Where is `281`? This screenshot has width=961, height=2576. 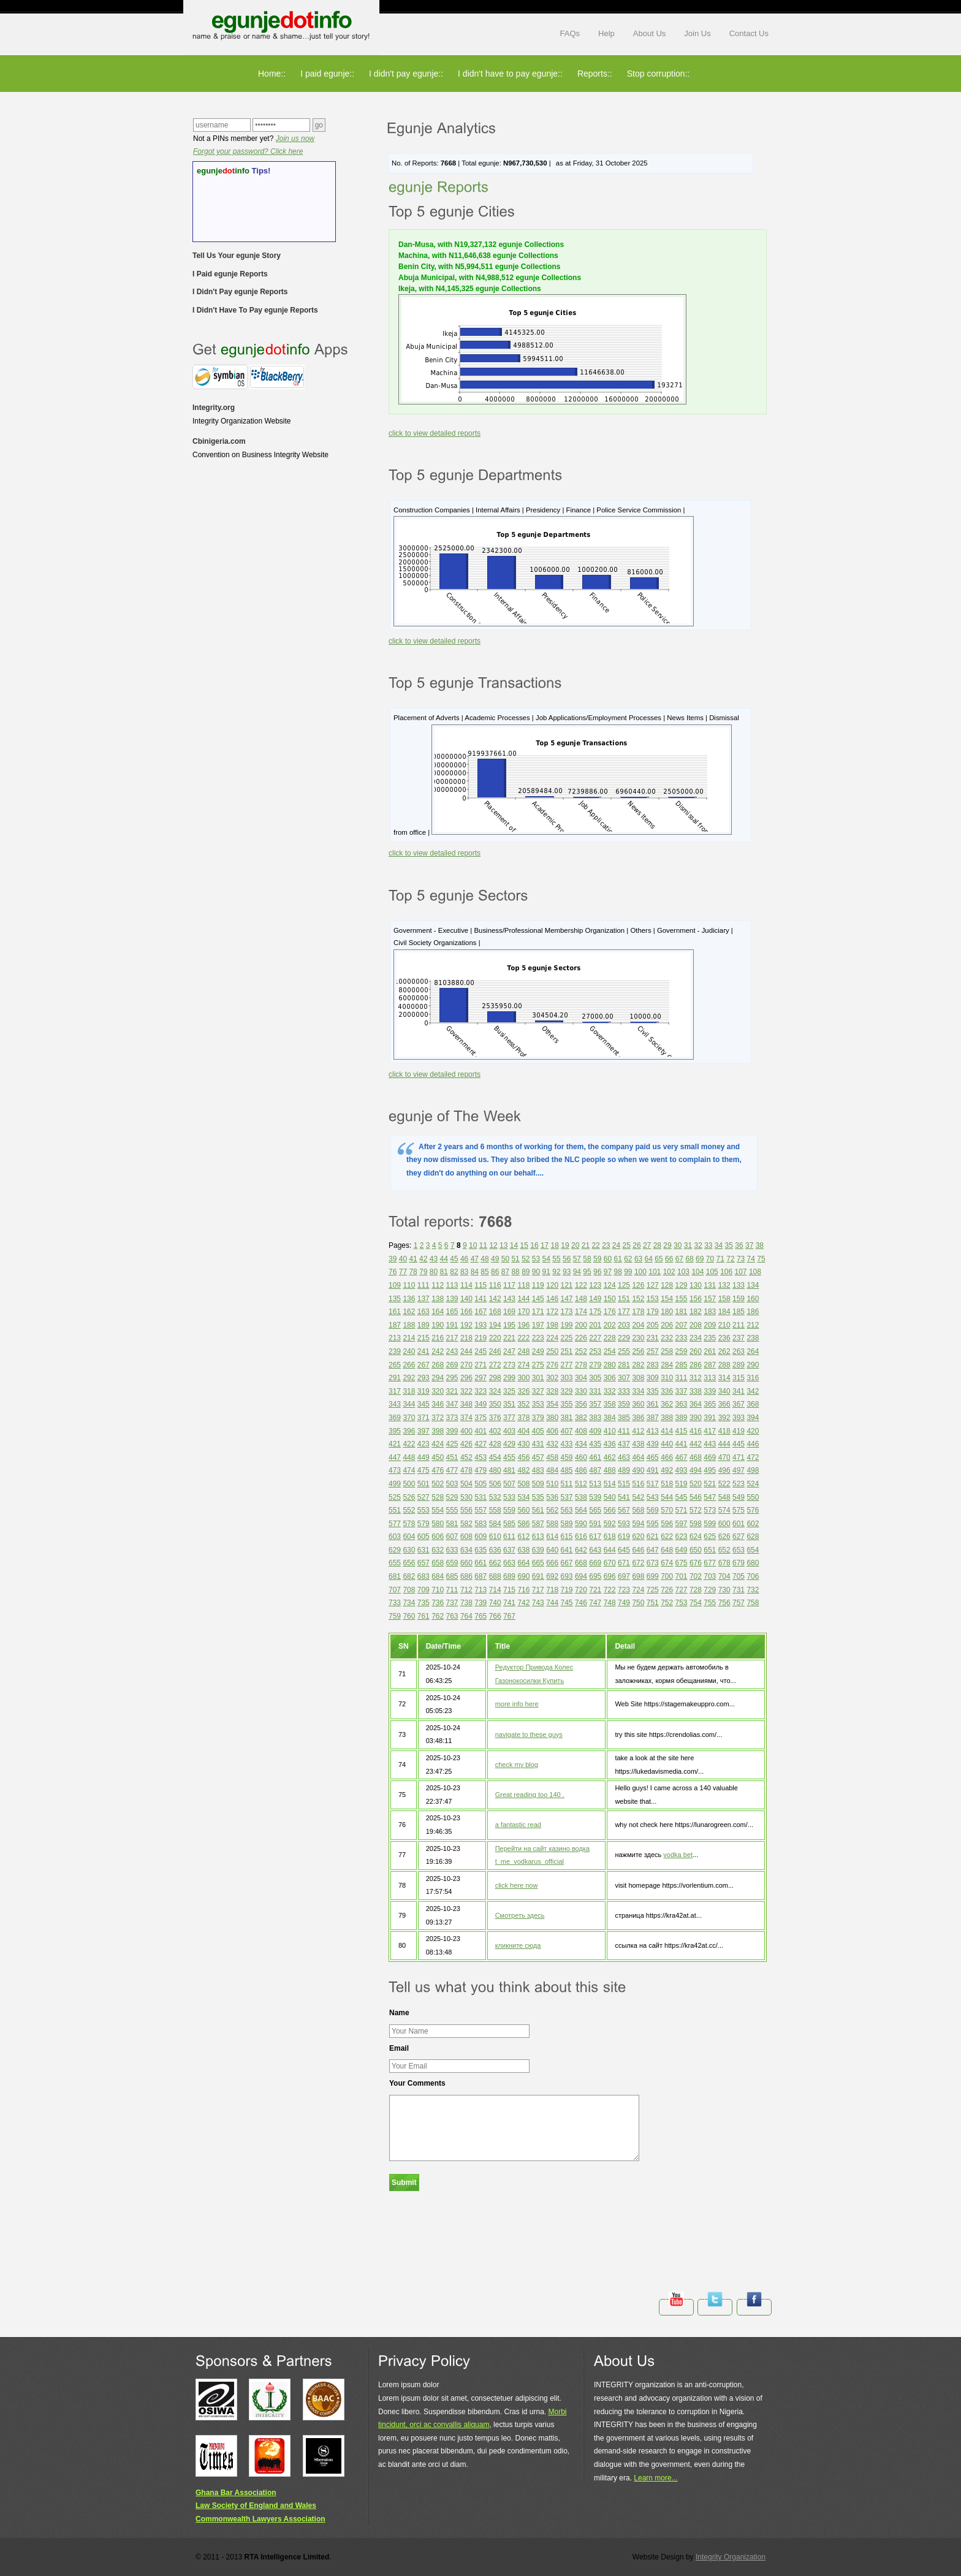
281 is located at coordinates (624, 1365).